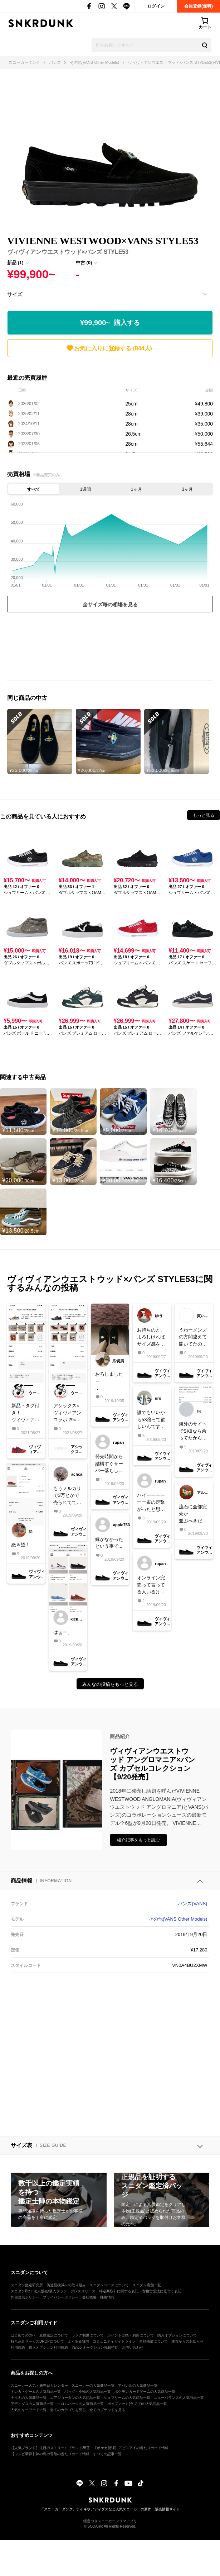 The width and height of the screenshot is (220, 2576). What do you see at coordinates (88, 2335) in the screenshot?
I see `ランク制度について` at bounding box center [88, 2335].